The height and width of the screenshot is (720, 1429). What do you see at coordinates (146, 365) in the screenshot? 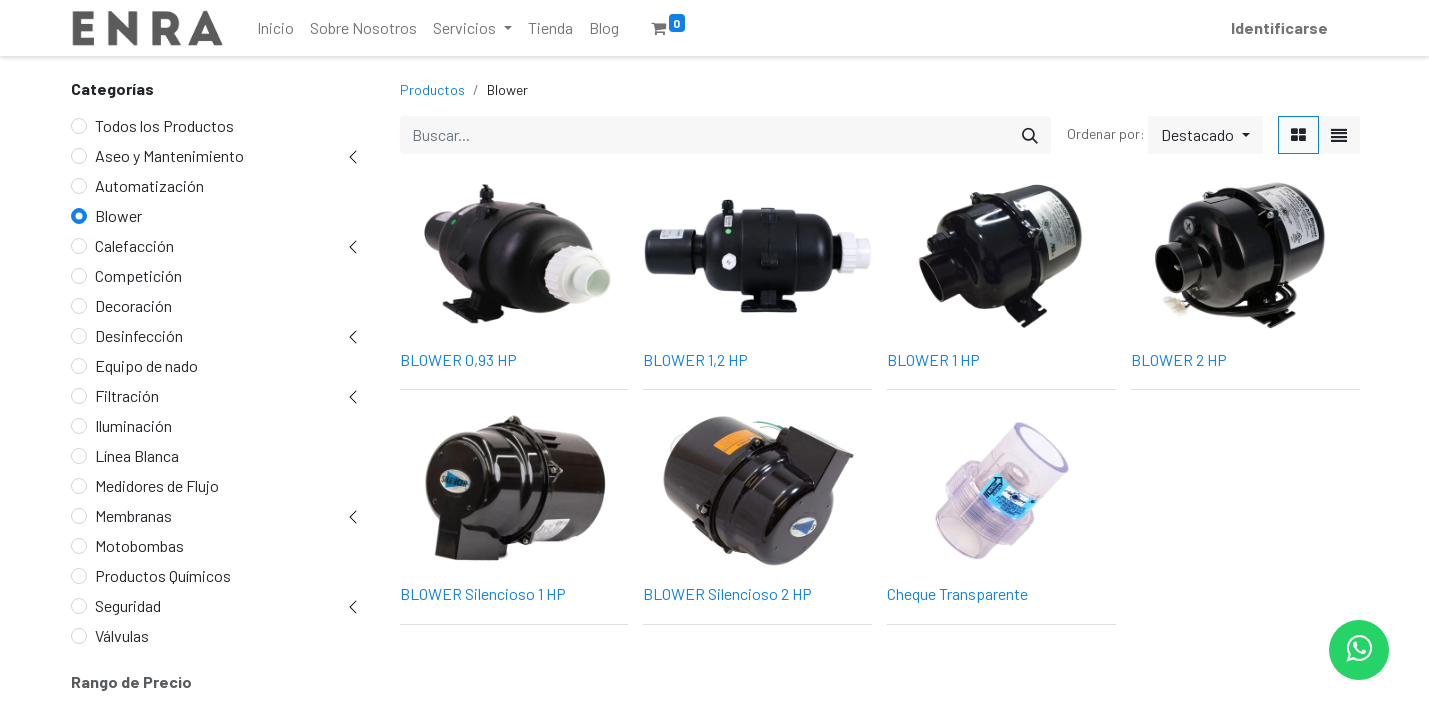
I see `Equipo de nado` at bounding box center [146, 365].